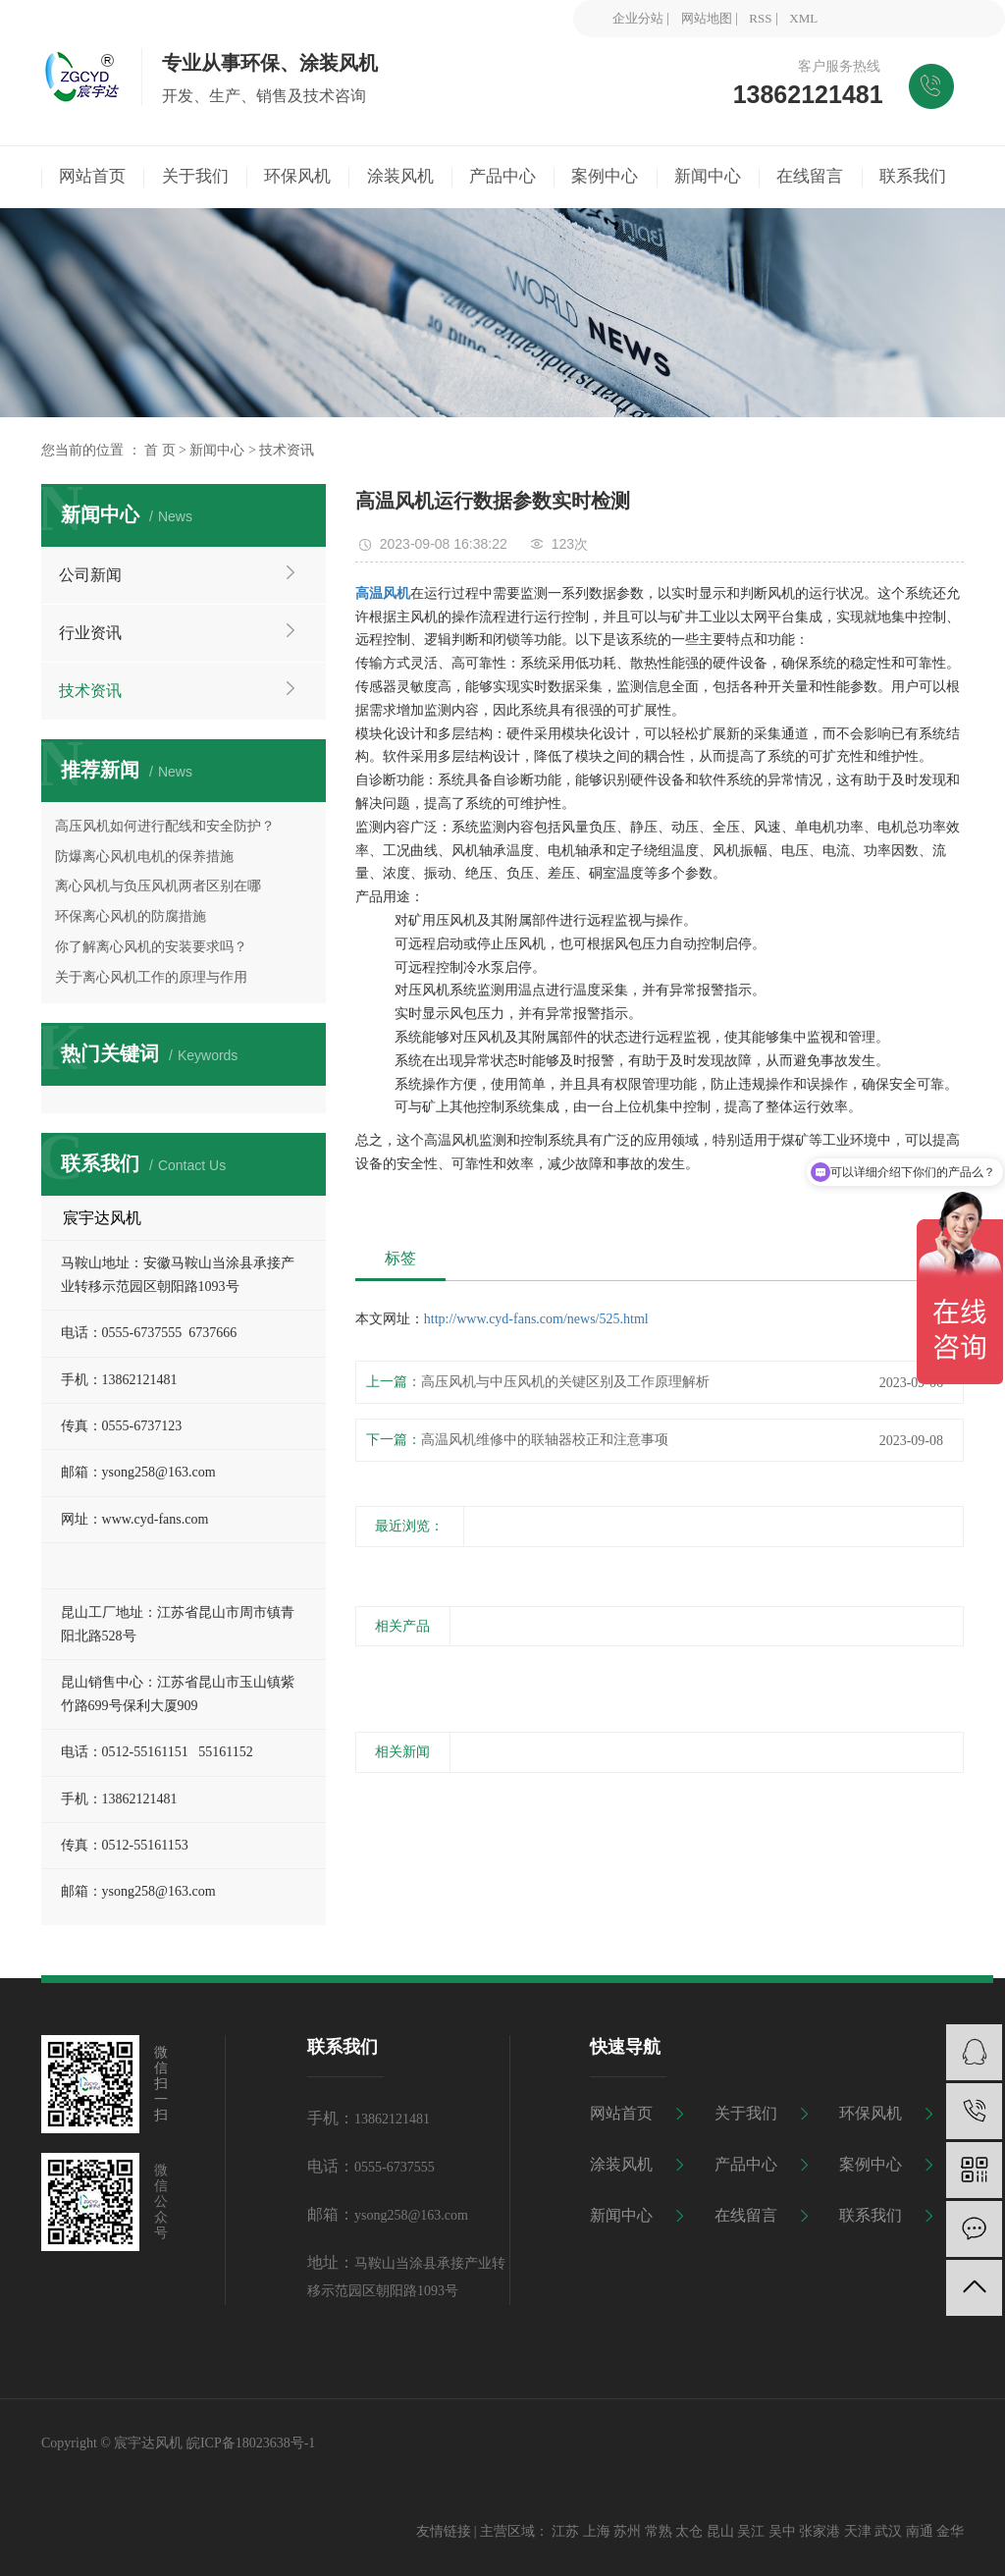 The height and width of the screenshot is (2576, 1005). What do you see at coordinates (621, 2113) in the screenshot?
I see `网站首页` at bounding box center [621, 2113].